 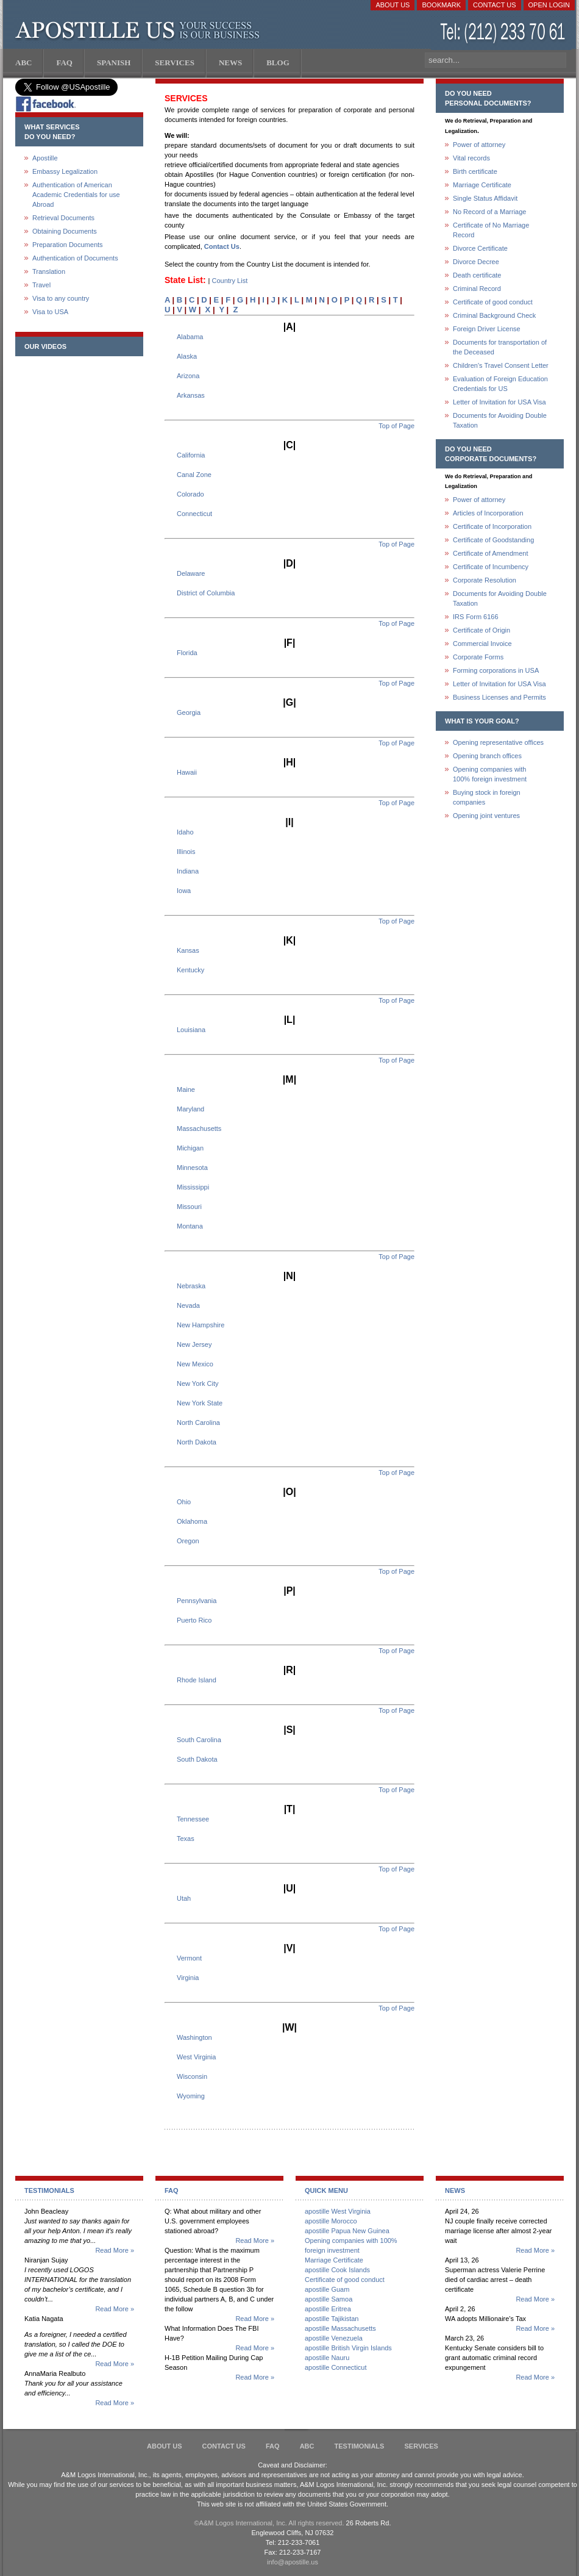 I want to click on FAQ, so click(x=273, y=2446).